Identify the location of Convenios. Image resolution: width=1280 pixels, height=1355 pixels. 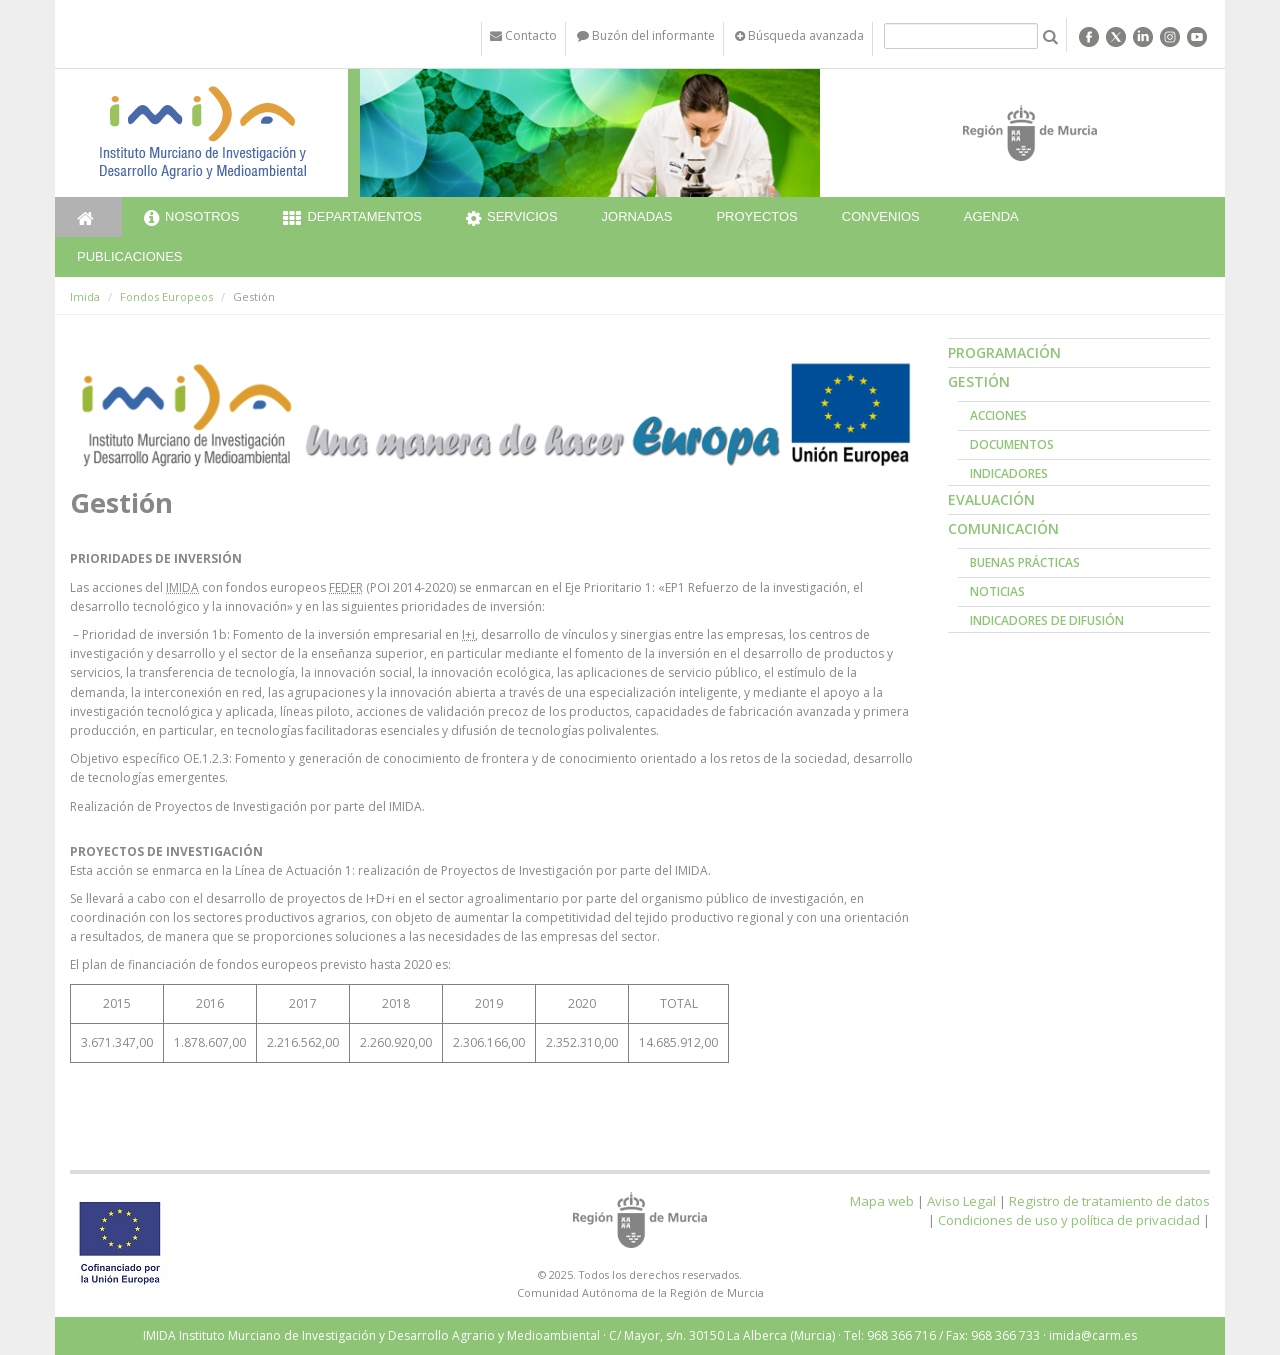
(881, 216).